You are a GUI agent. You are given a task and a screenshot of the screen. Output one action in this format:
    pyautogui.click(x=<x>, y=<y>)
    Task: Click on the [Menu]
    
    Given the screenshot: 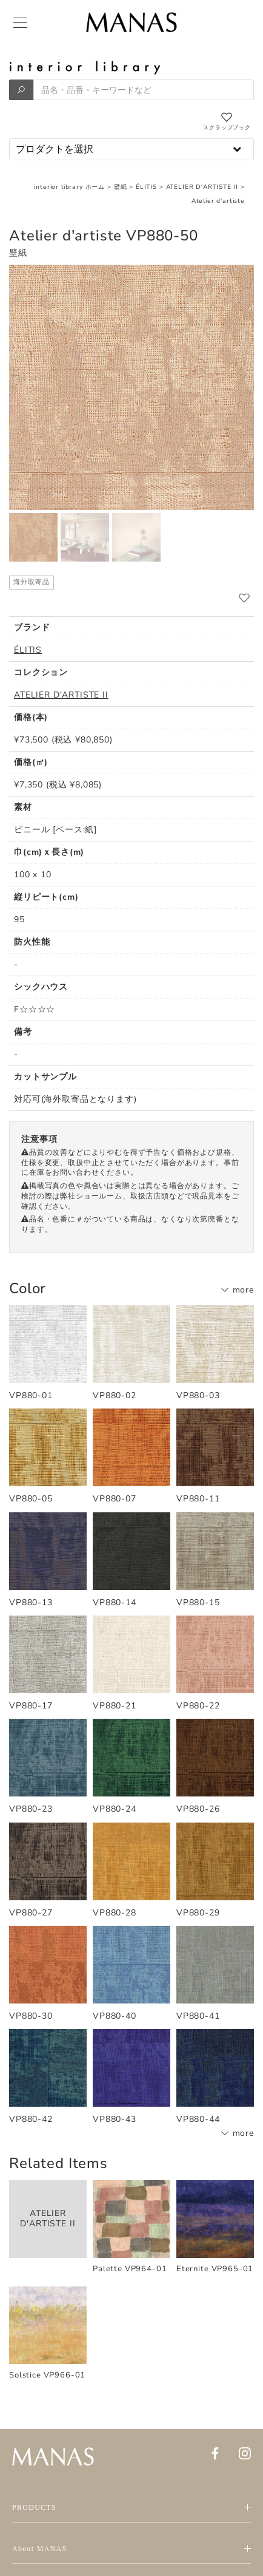 What is the action you would take?
    pyautogui.click(x=19, y=23)
    